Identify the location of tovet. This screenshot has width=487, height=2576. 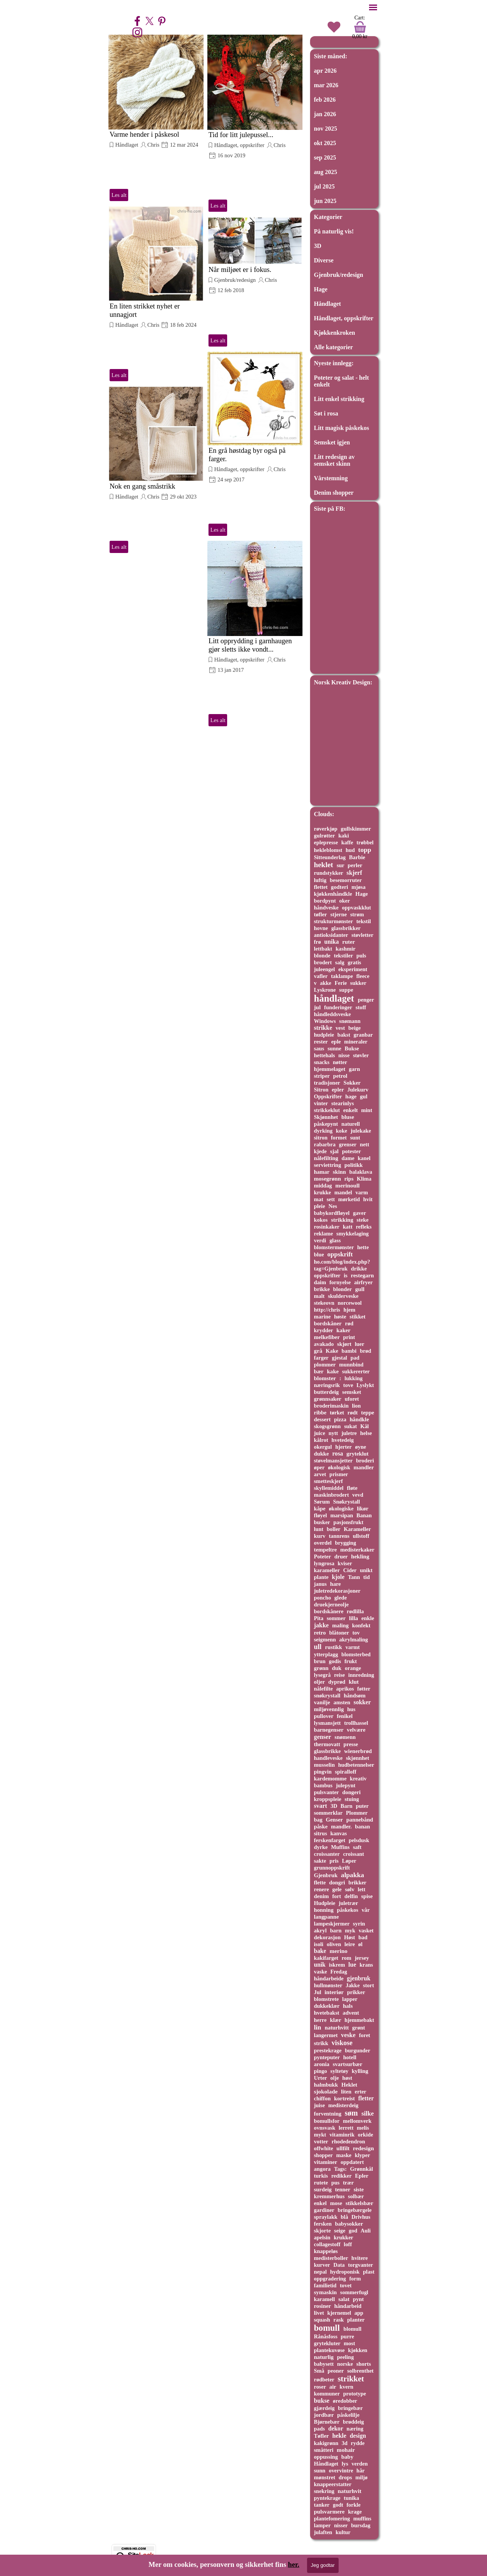
(346, 2285).